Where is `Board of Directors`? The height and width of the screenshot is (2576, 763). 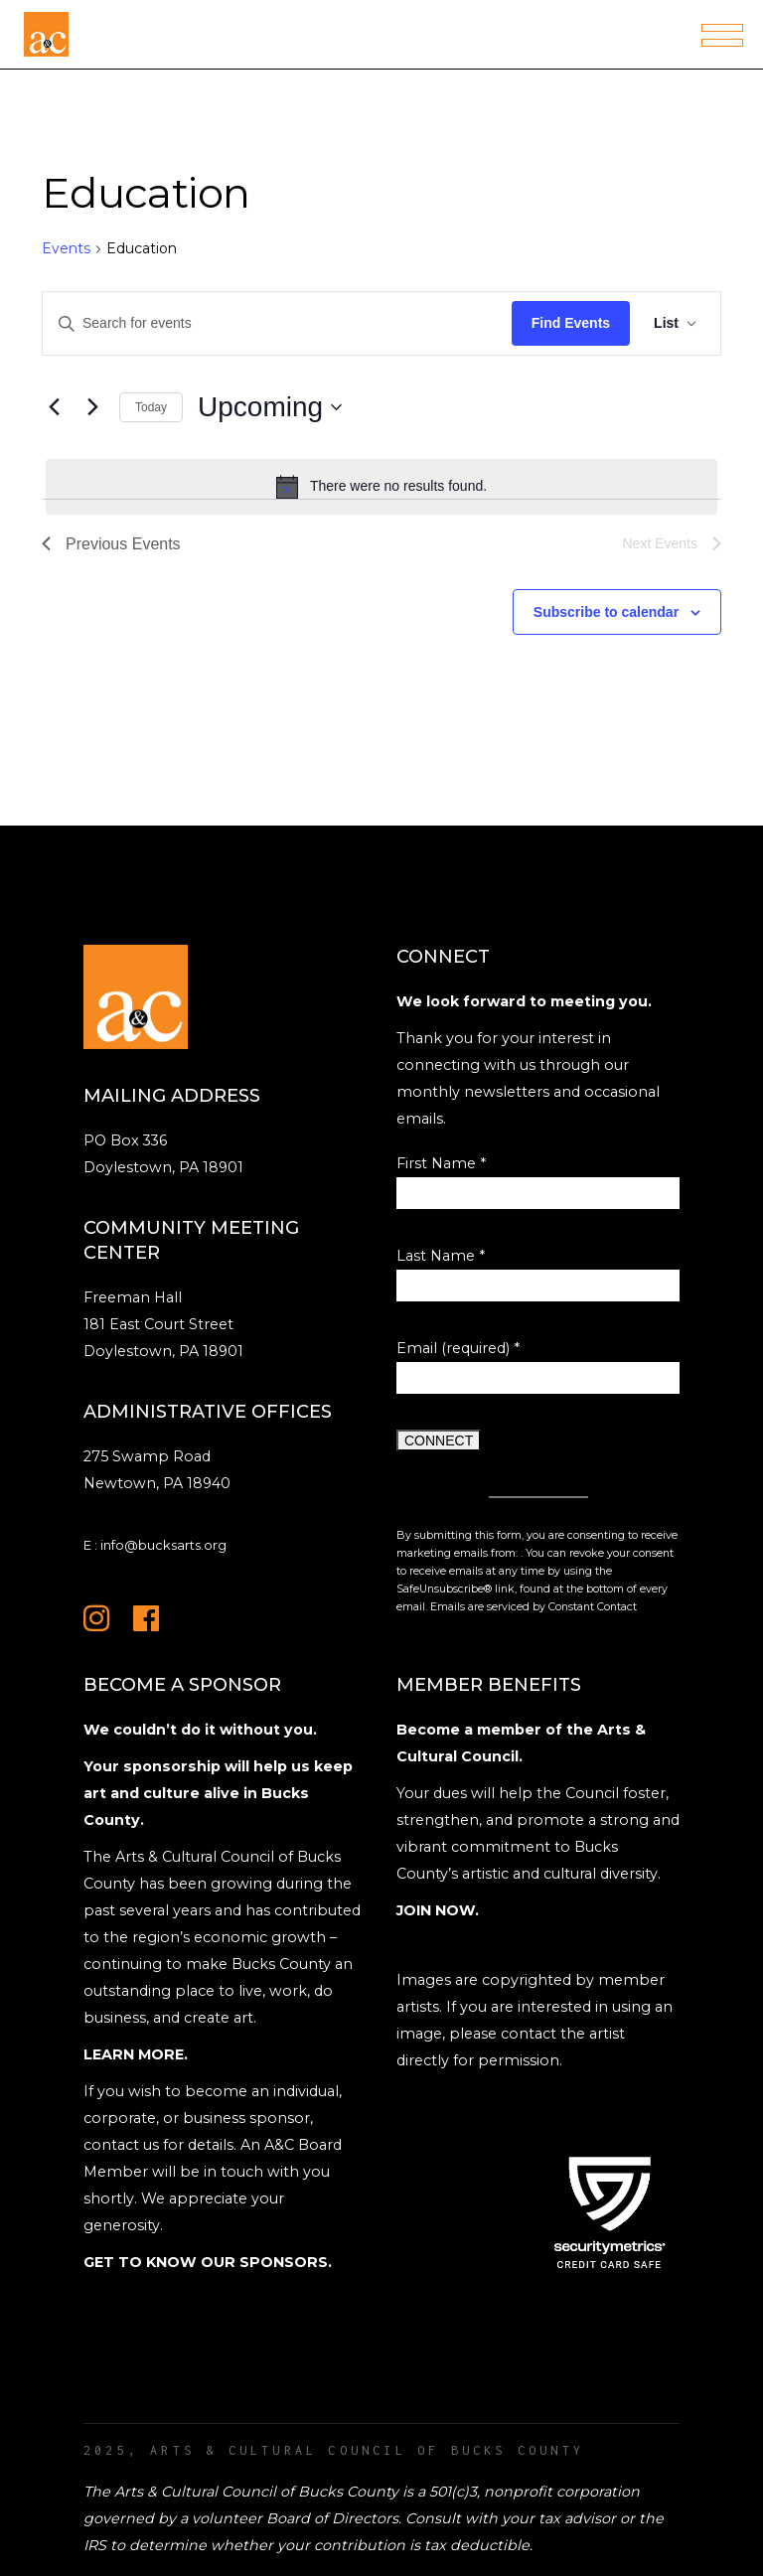 Board of Directors is located at coordinates (332, 2518).